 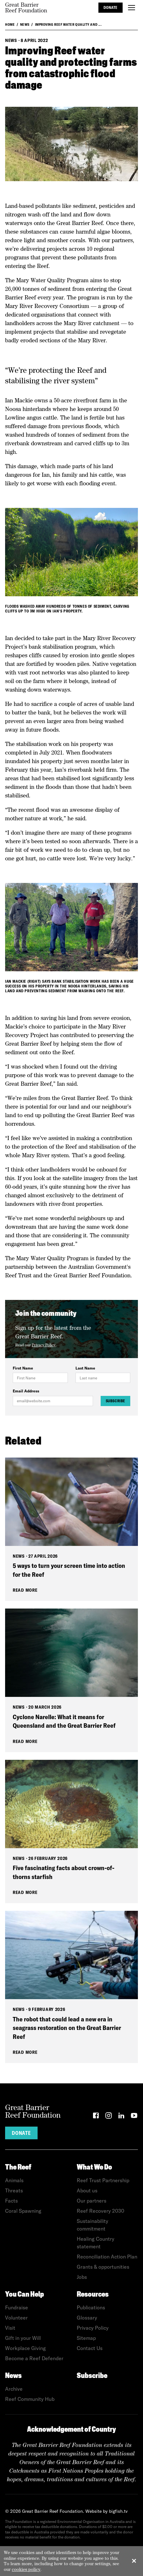 What do you see at coordinates (23, 1368) in the screenshot?
I see `First Name` at bounding box center [23, 1368].